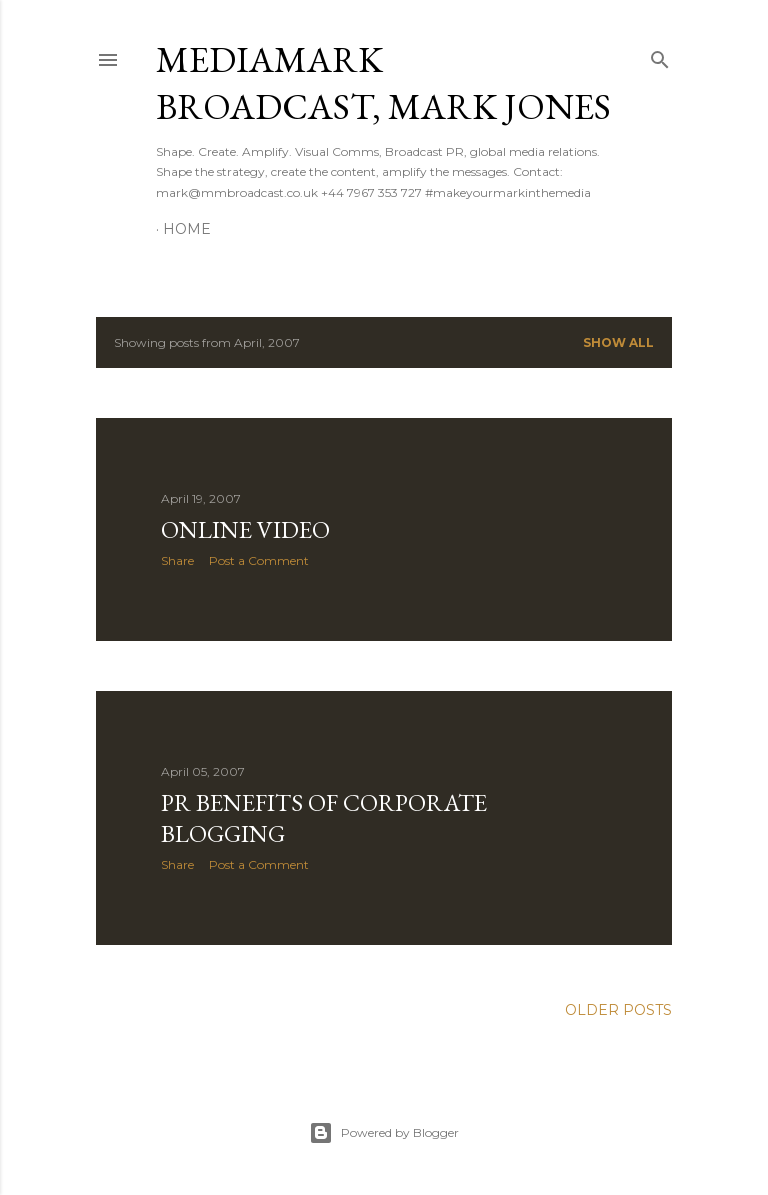  I want to click on Post a Comment, so click(259, 560).